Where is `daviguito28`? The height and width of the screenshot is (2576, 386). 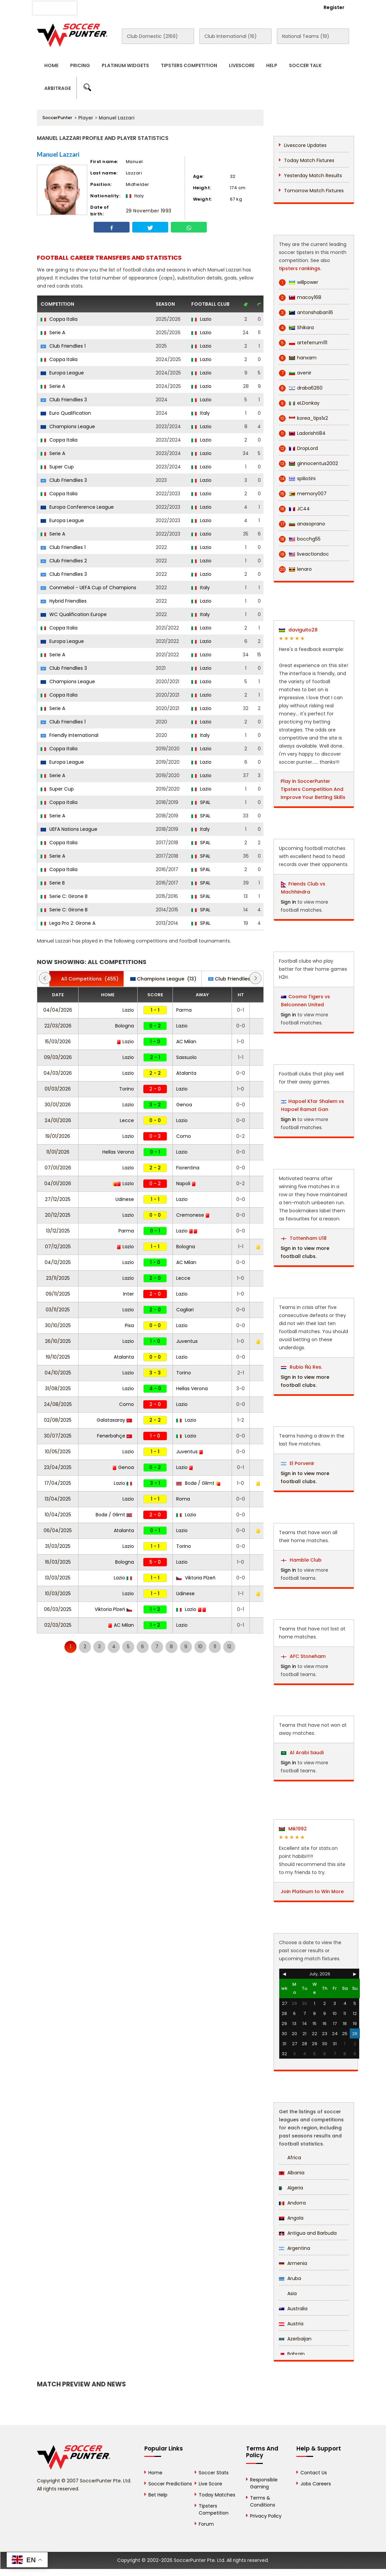 daviguito28 is located at coordinates (298, 629).